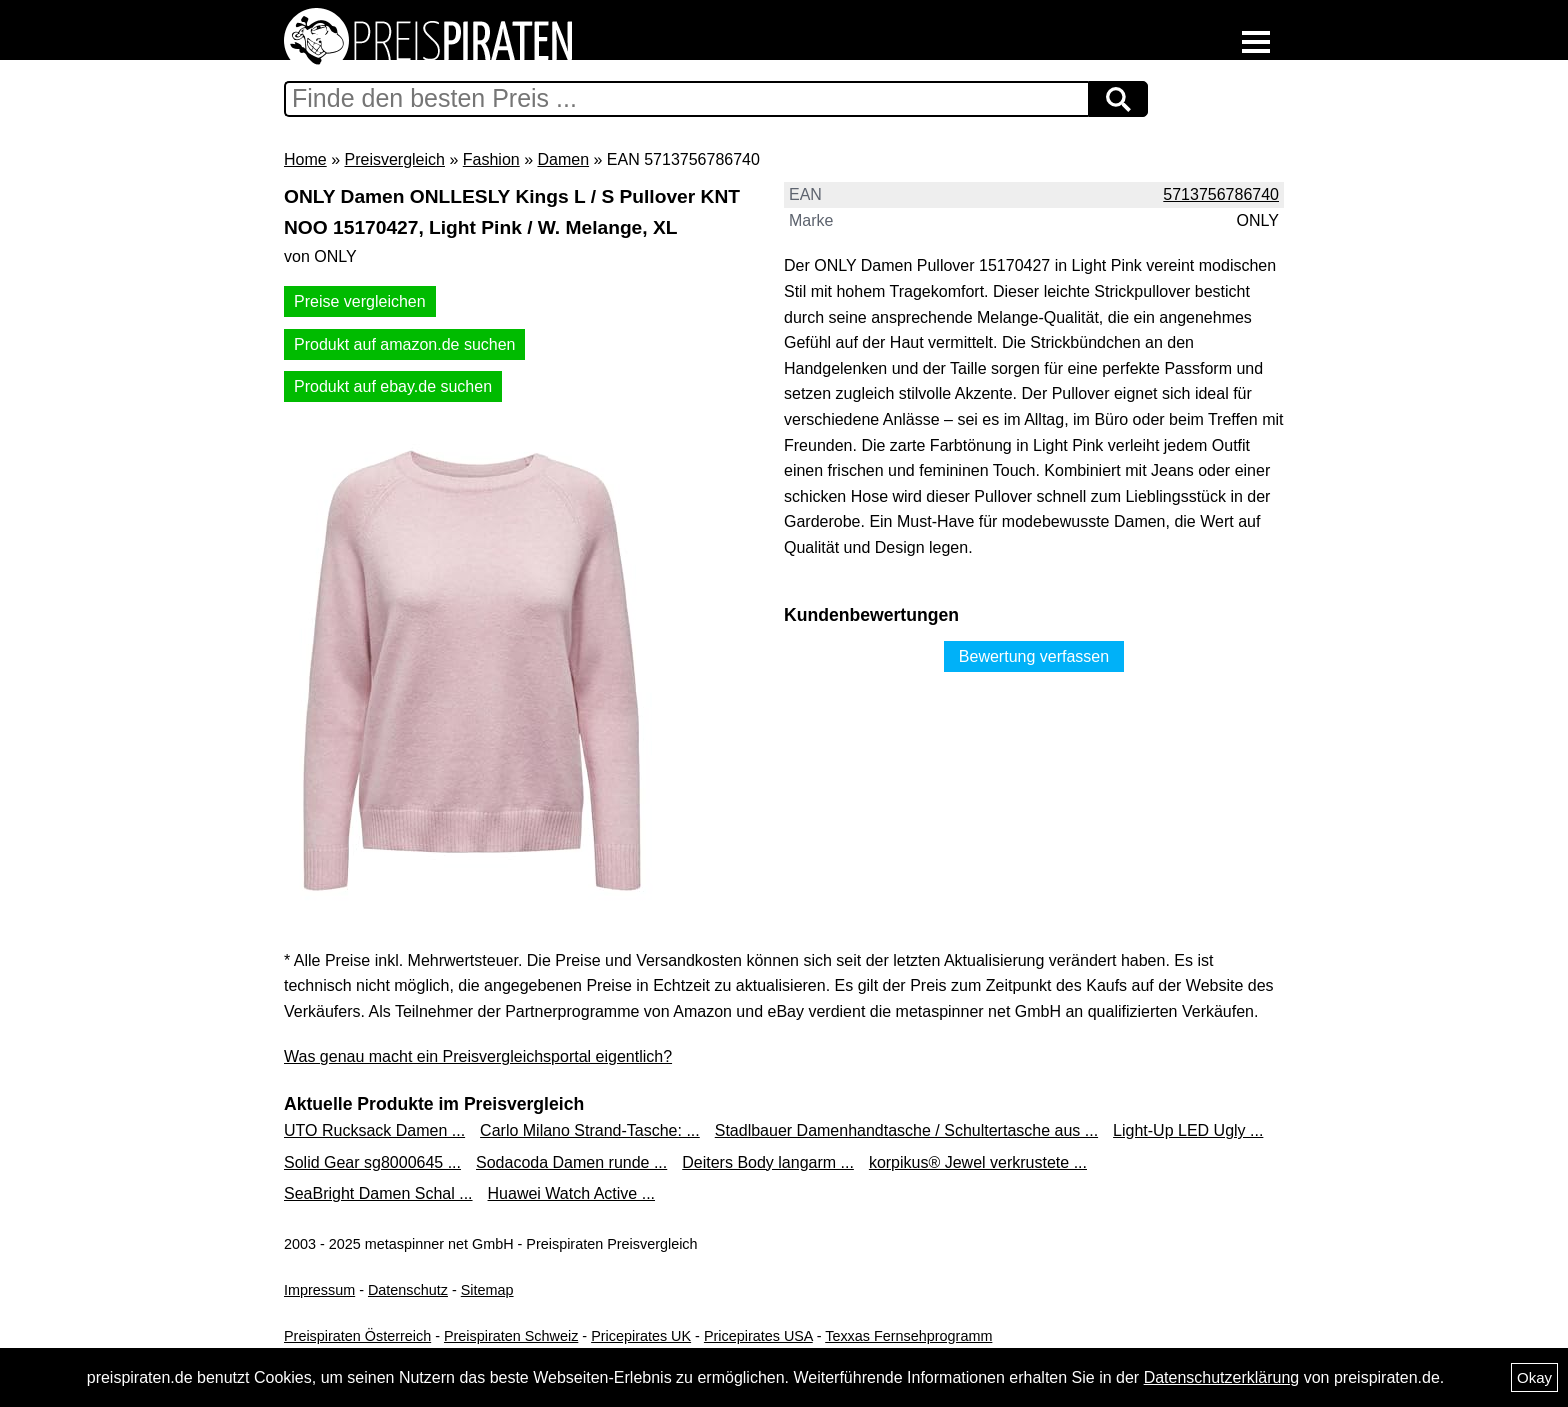  What do you see at coordinates (360, 301) in the screenshot?
I see `Preise vergleichen` at bounding box center [360, 301].